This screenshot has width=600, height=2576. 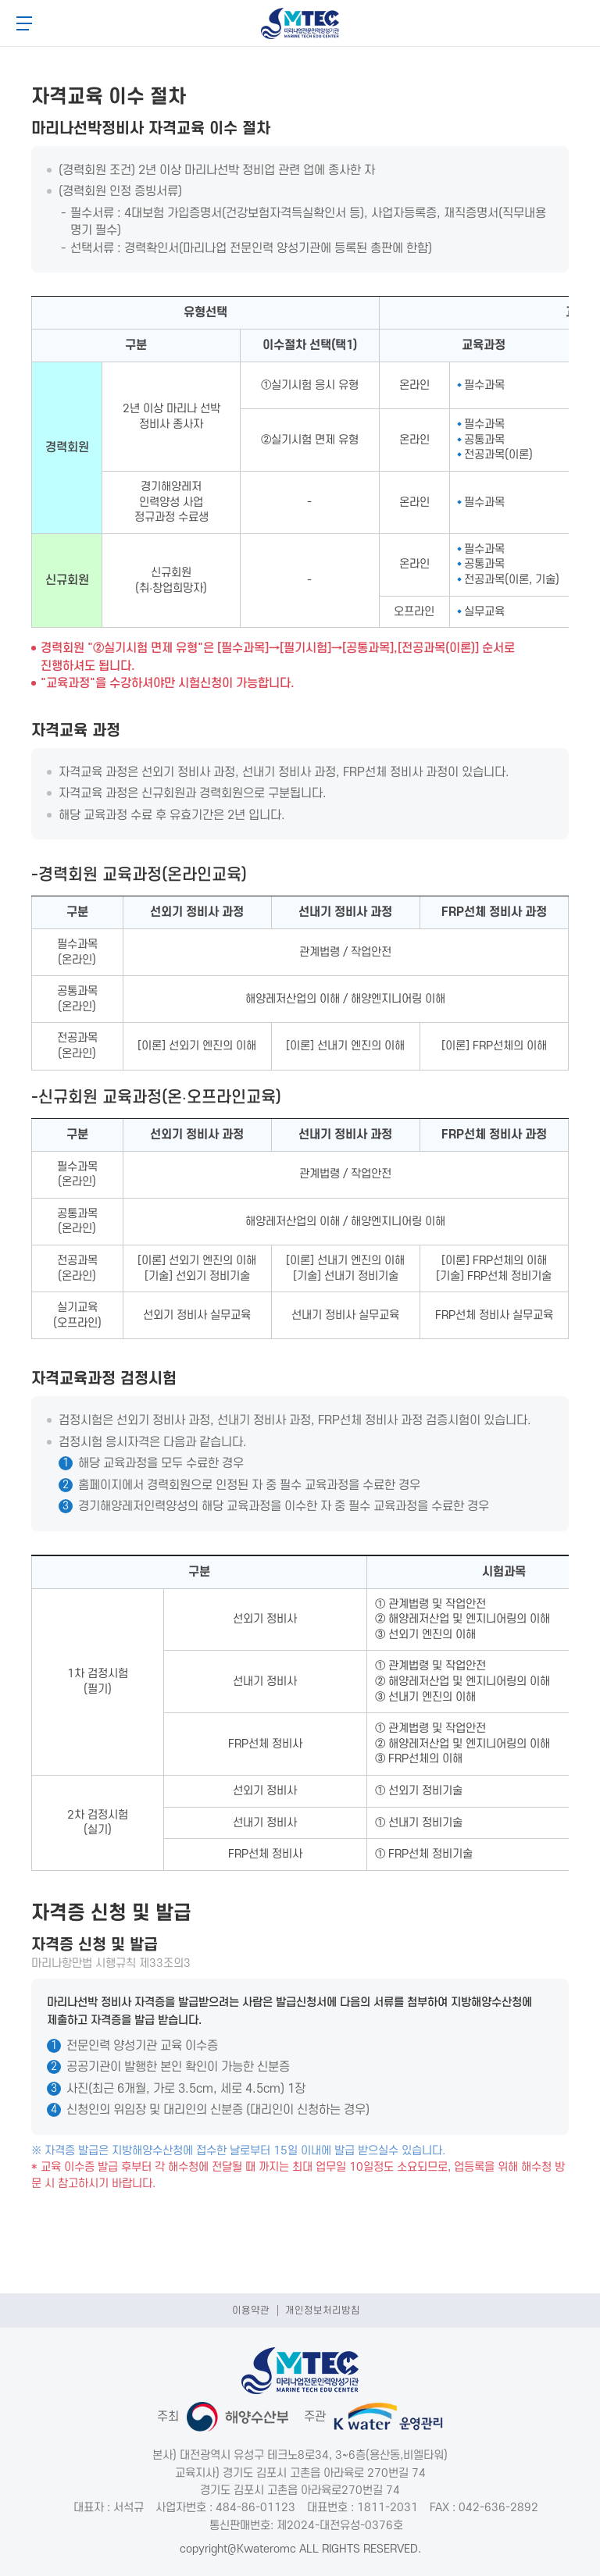 What do you see at coordinates (322, 2310) in the screenshot?
I see `개인정보처리방침` at bounding box center [322, 2310].